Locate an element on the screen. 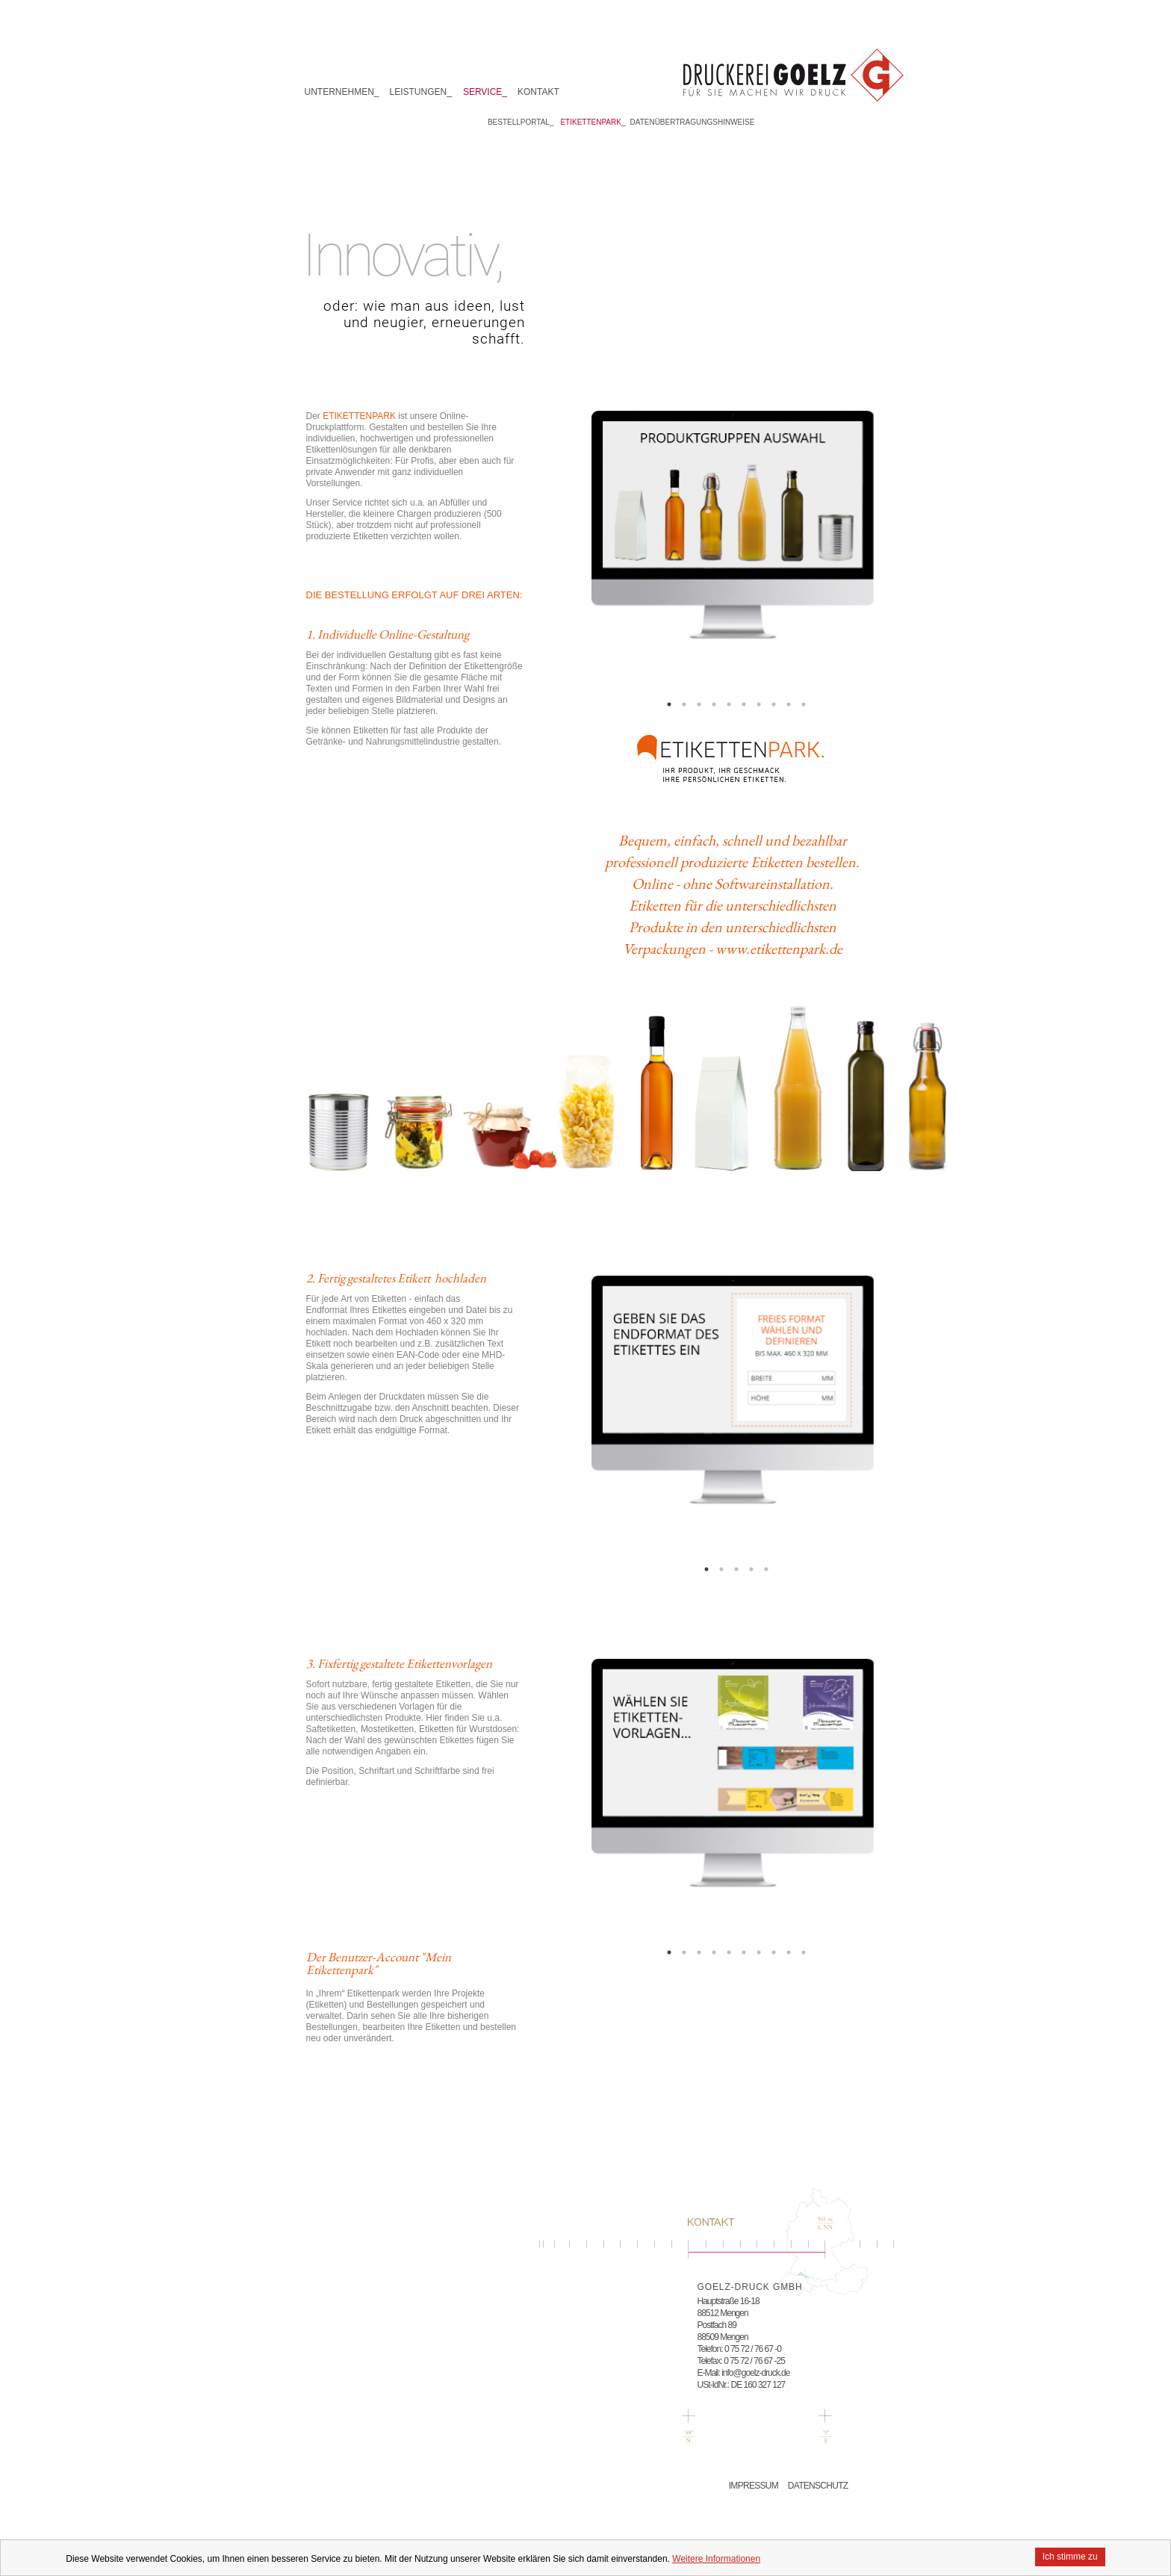  5 [button] is located at coordinates (728, 704).